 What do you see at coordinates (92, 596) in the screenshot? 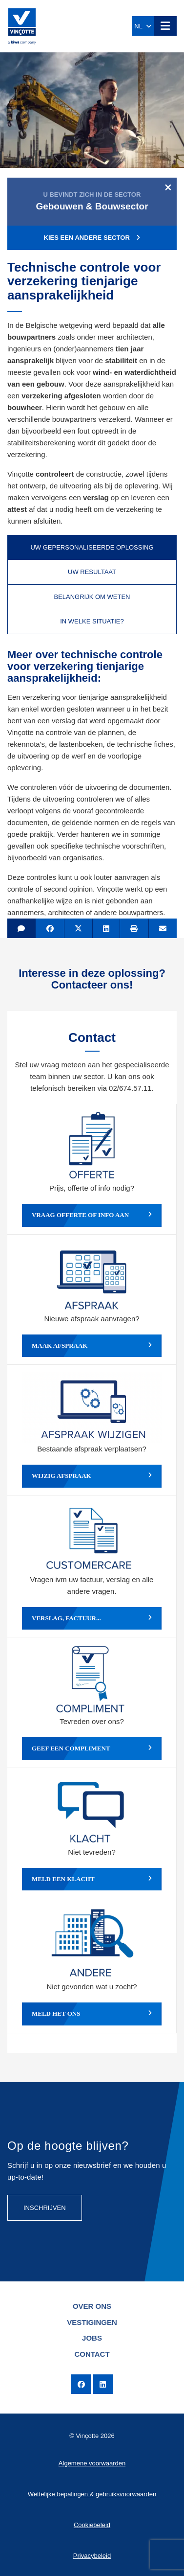
I see `Belangrijk om weten [tab]` at bounding box center [92, 596].